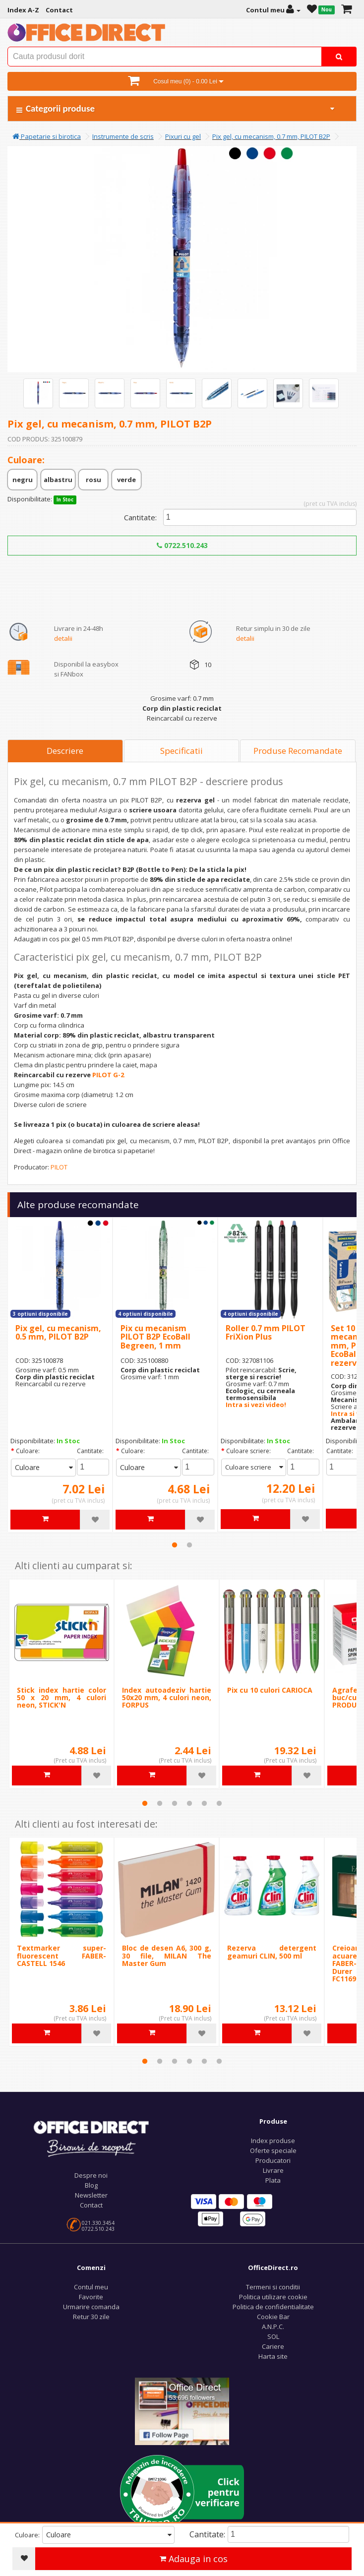 Image resolution: width=364 pixels, height=2576 pixels. Describe the element at coordinates (273, 2180) in the screenshot. I see `Plata` at that location.